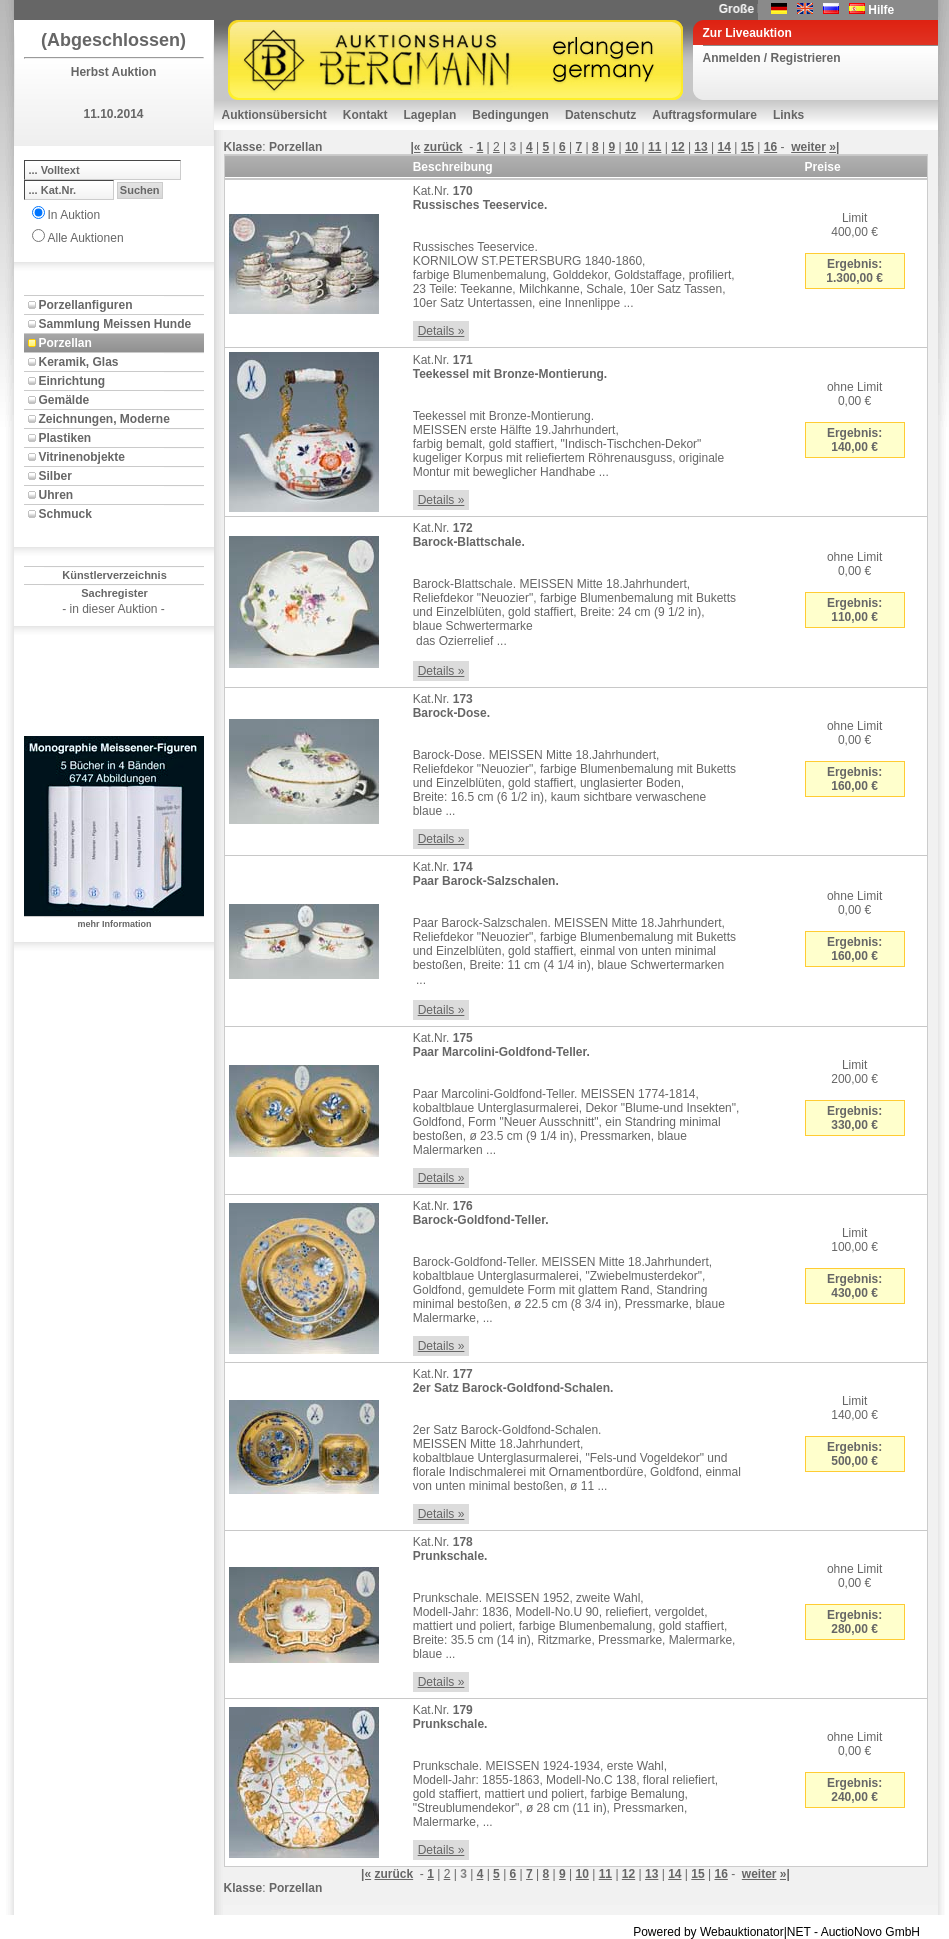 The image size is (949, 1939). Describe the element at coordinates (86, 305) in the screenshot. I see `Porzellanfiguren` at that location.